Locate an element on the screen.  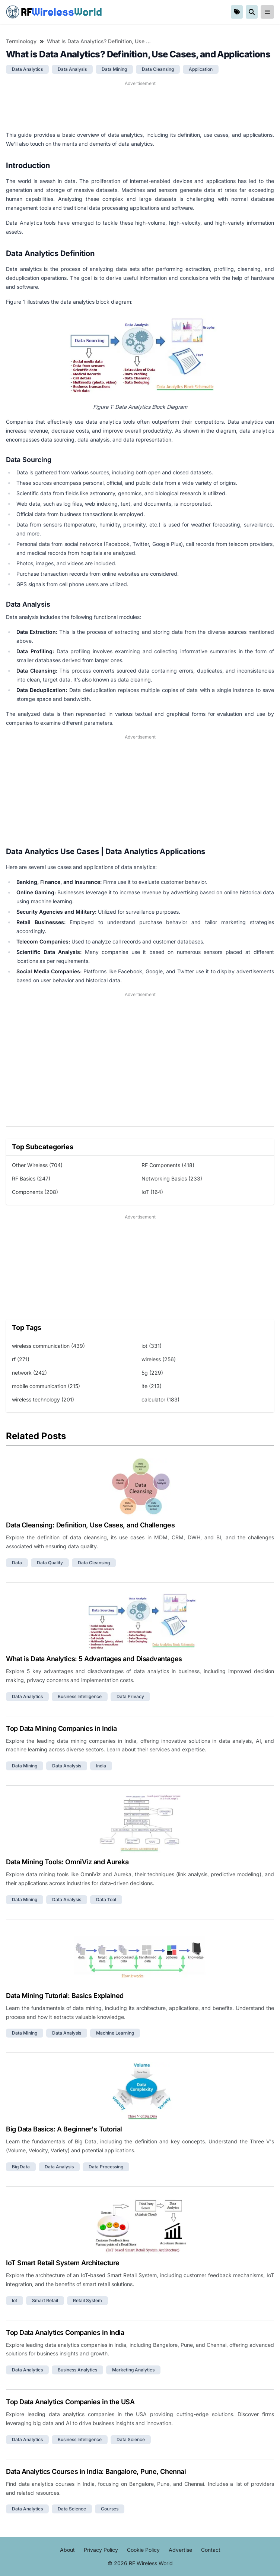
india is located at coordinates (101, 1766).